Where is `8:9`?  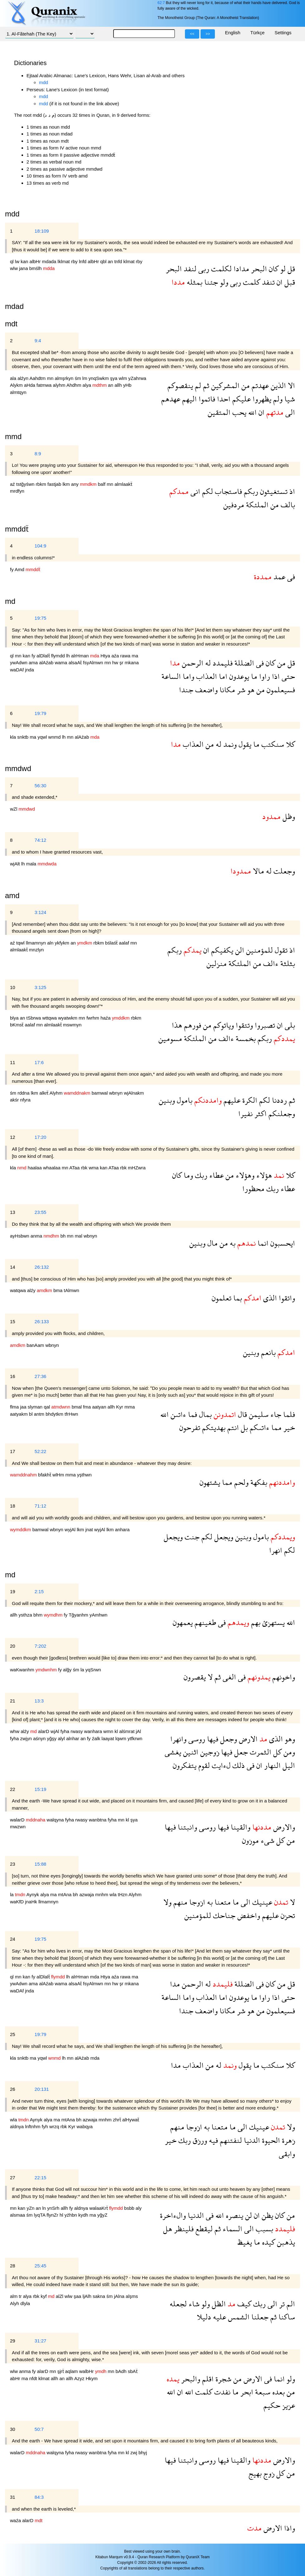 8:9 is located at coordinates (38, 453).